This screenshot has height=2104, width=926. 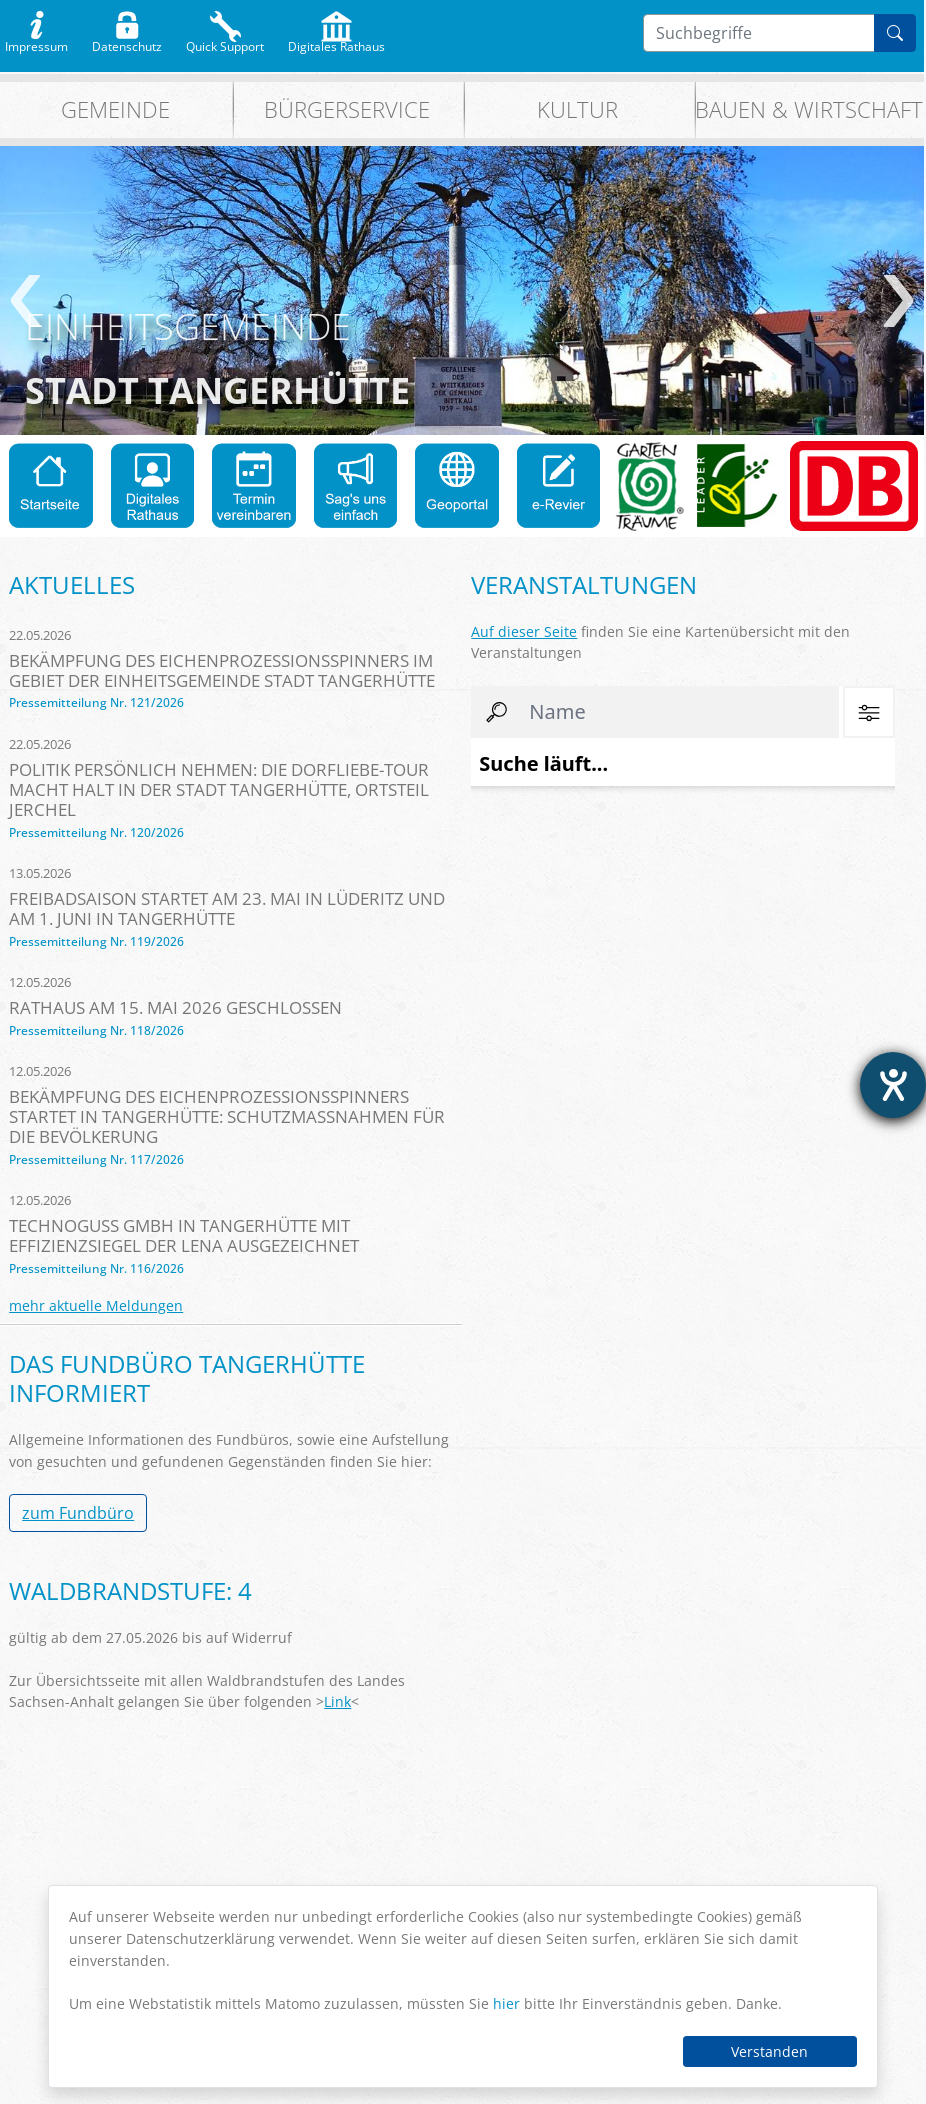 What do you see at coordinates (78, 1513) in the screenshot?
I see `zum Fundbüro` at bounding box center [78, 1513].